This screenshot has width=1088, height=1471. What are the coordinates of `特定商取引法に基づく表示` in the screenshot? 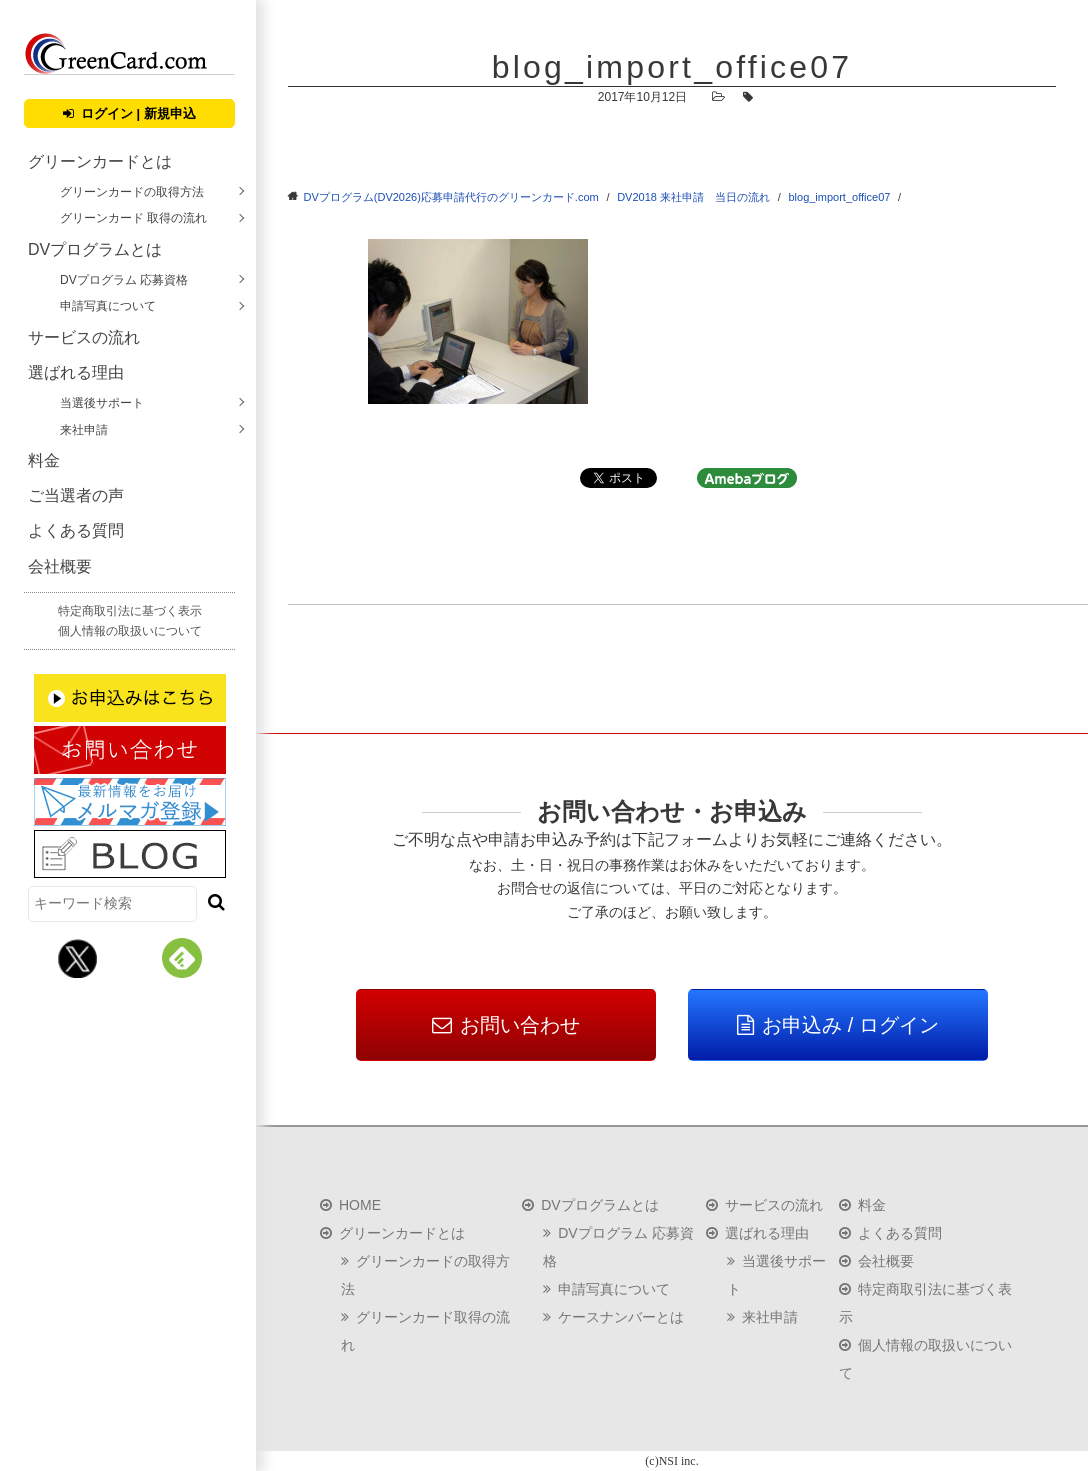 It's located at (130, 611).